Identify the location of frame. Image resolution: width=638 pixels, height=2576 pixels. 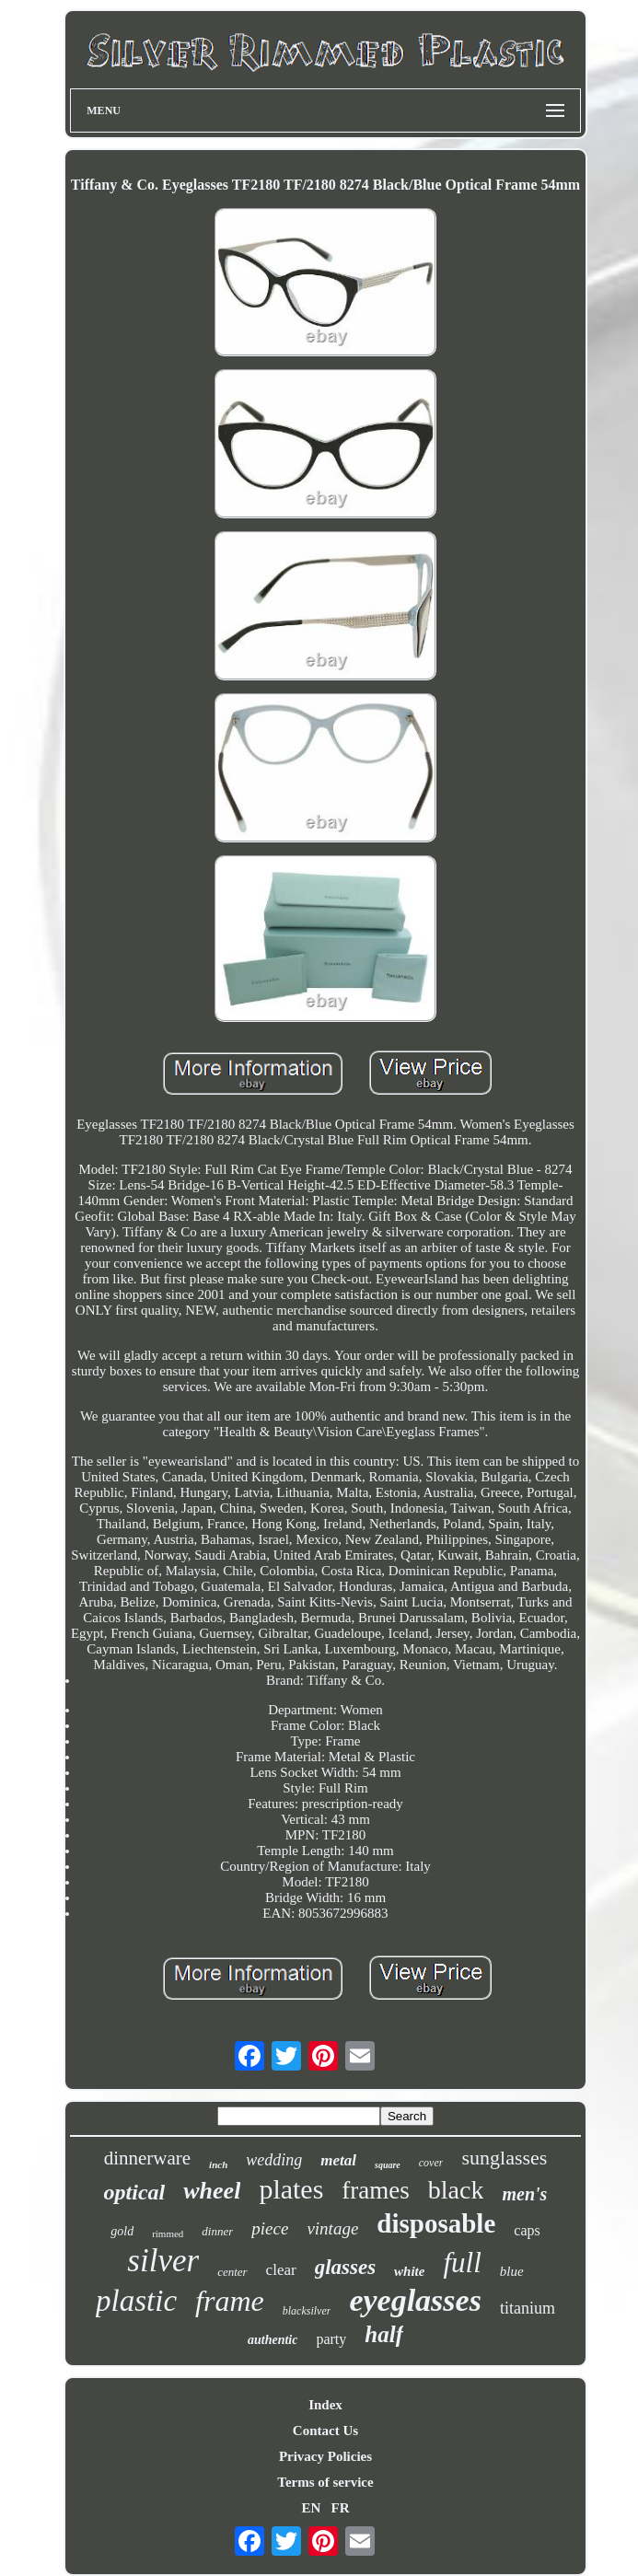
(229, 2300).